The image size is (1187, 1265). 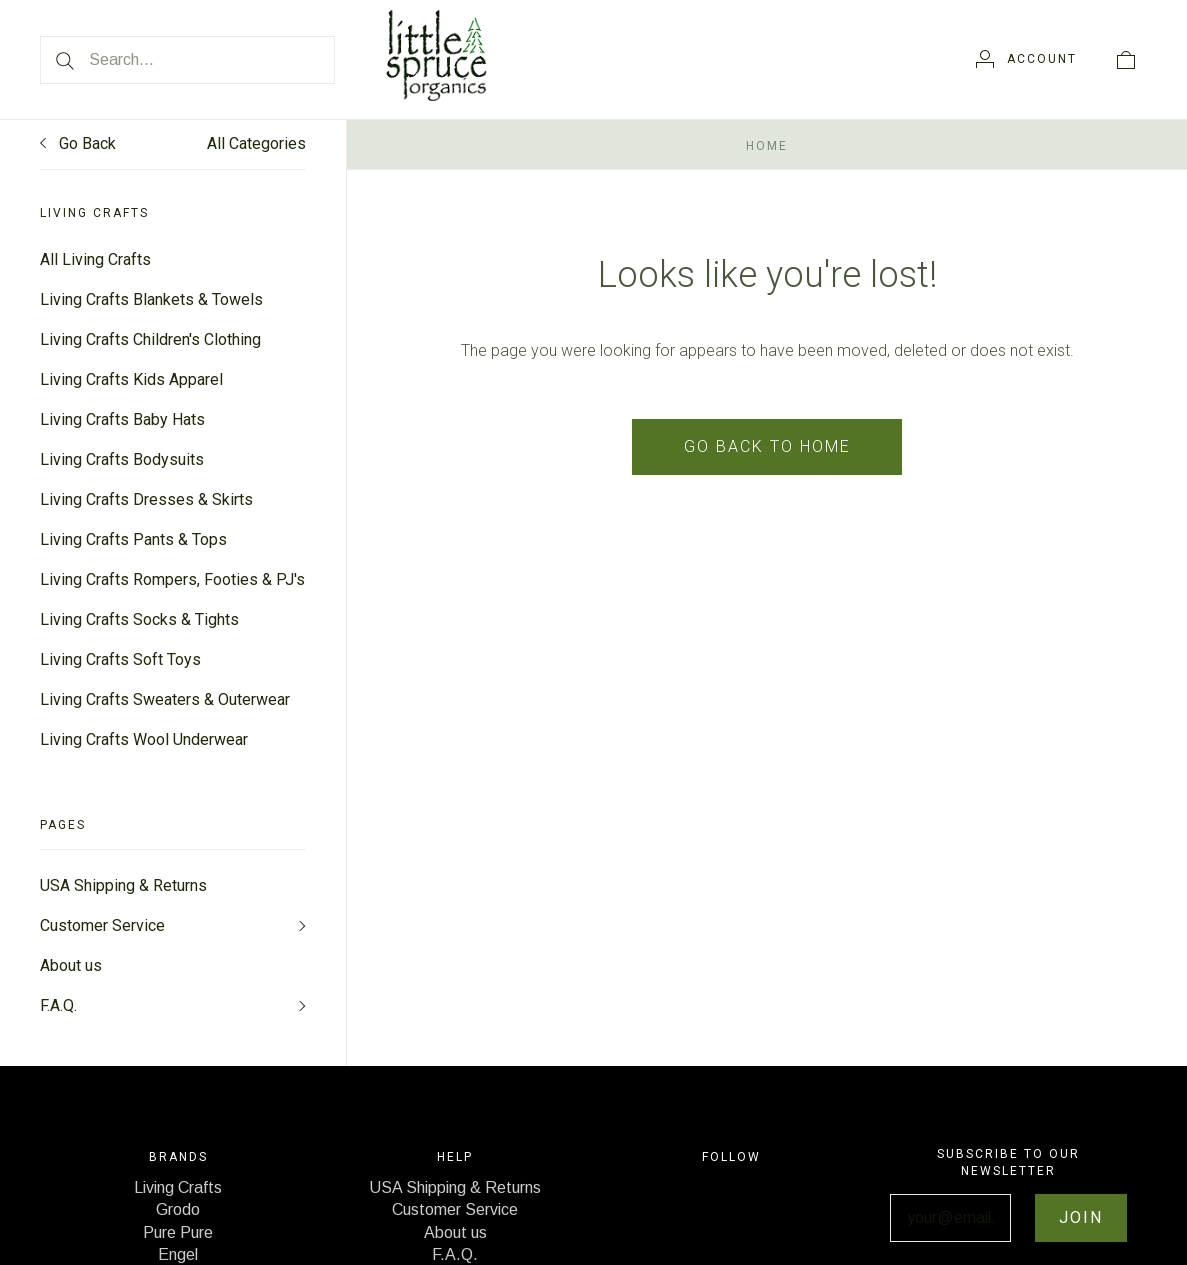 I want to click on F.A.Q., so click(x=58, y=1005).